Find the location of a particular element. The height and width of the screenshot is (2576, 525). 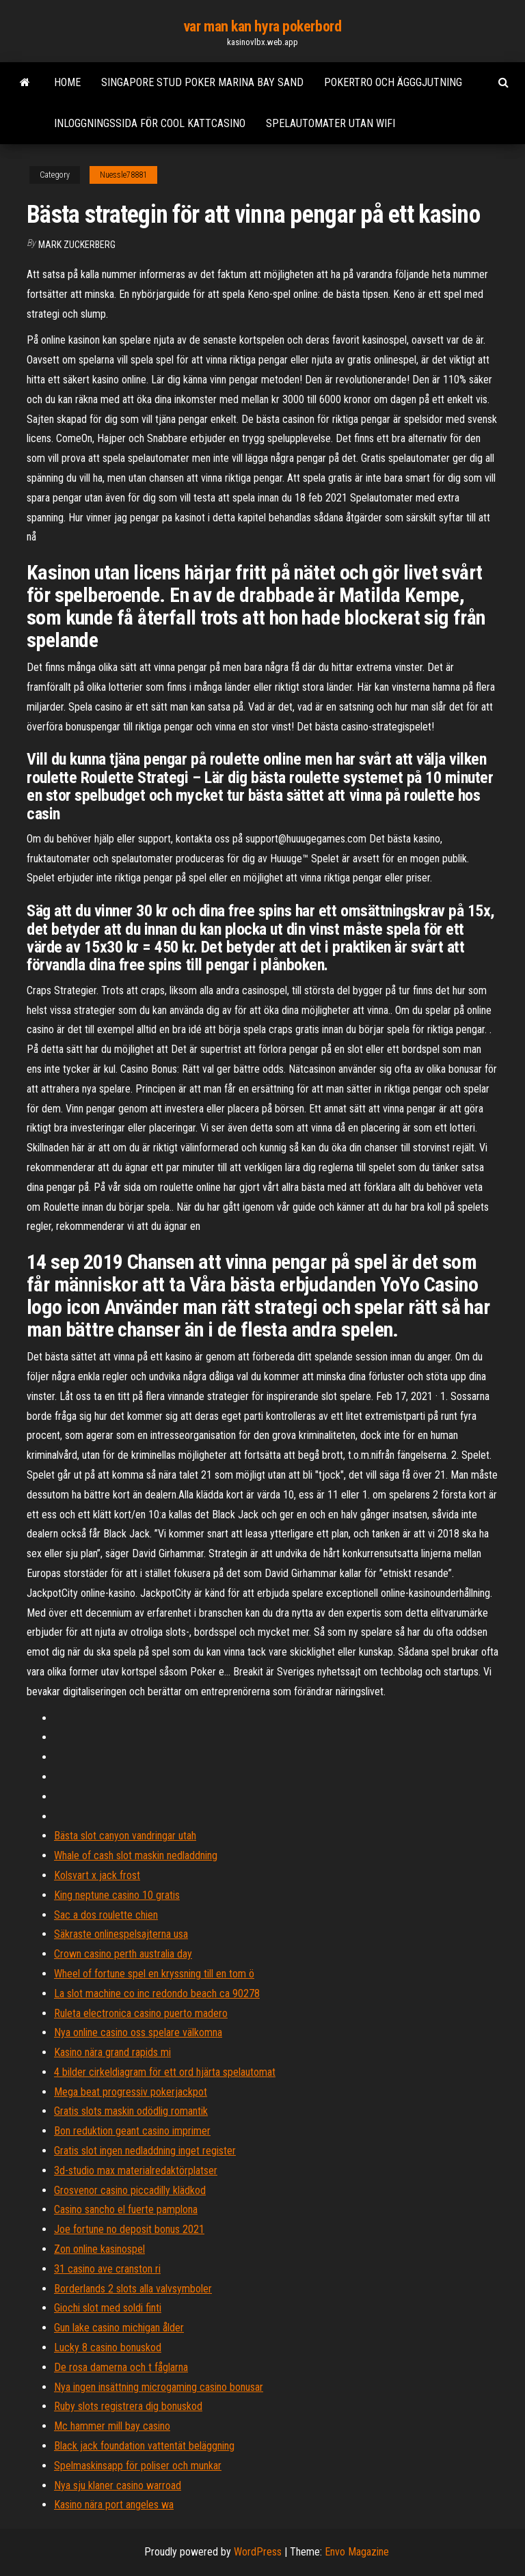

Kolsvart x jack frost is located at coordinates (97, 1875).